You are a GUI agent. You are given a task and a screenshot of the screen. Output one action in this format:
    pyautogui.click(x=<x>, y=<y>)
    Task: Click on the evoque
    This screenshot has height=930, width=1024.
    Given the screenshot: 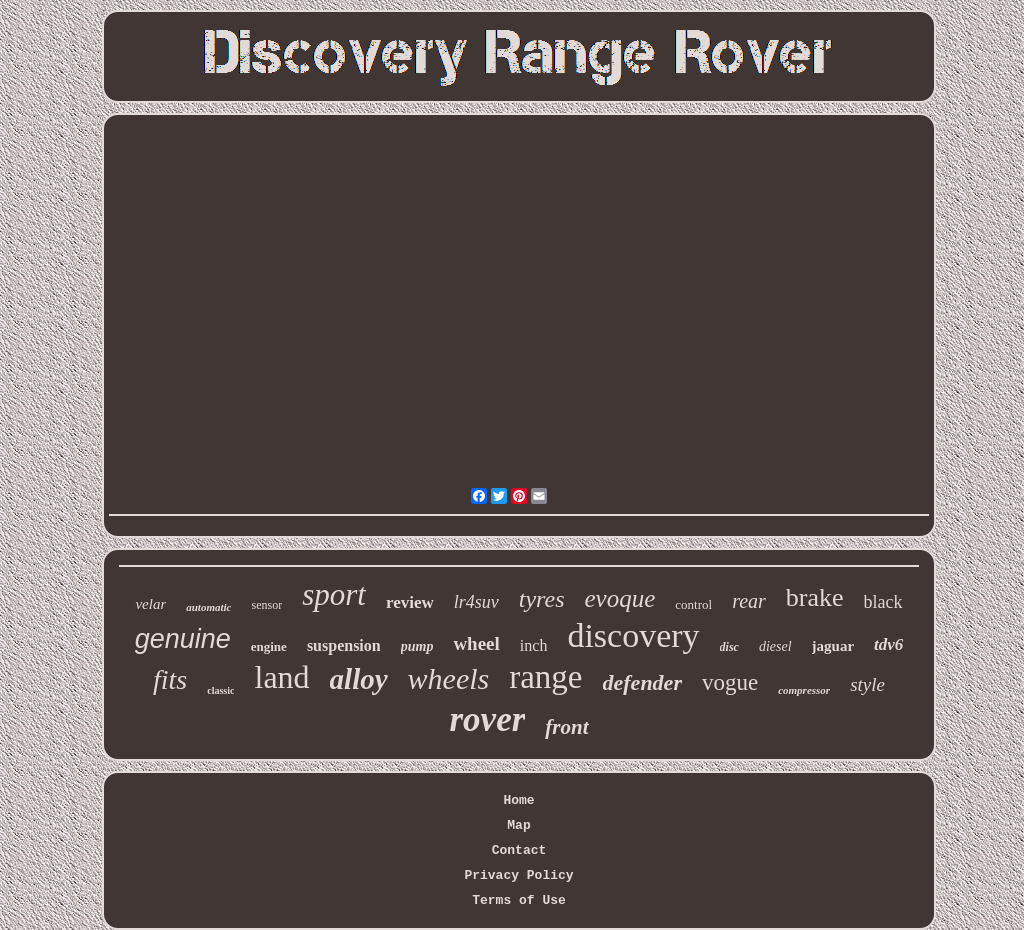 What is the action you would take?
    pyautogui.click(x=620, y=598)
    